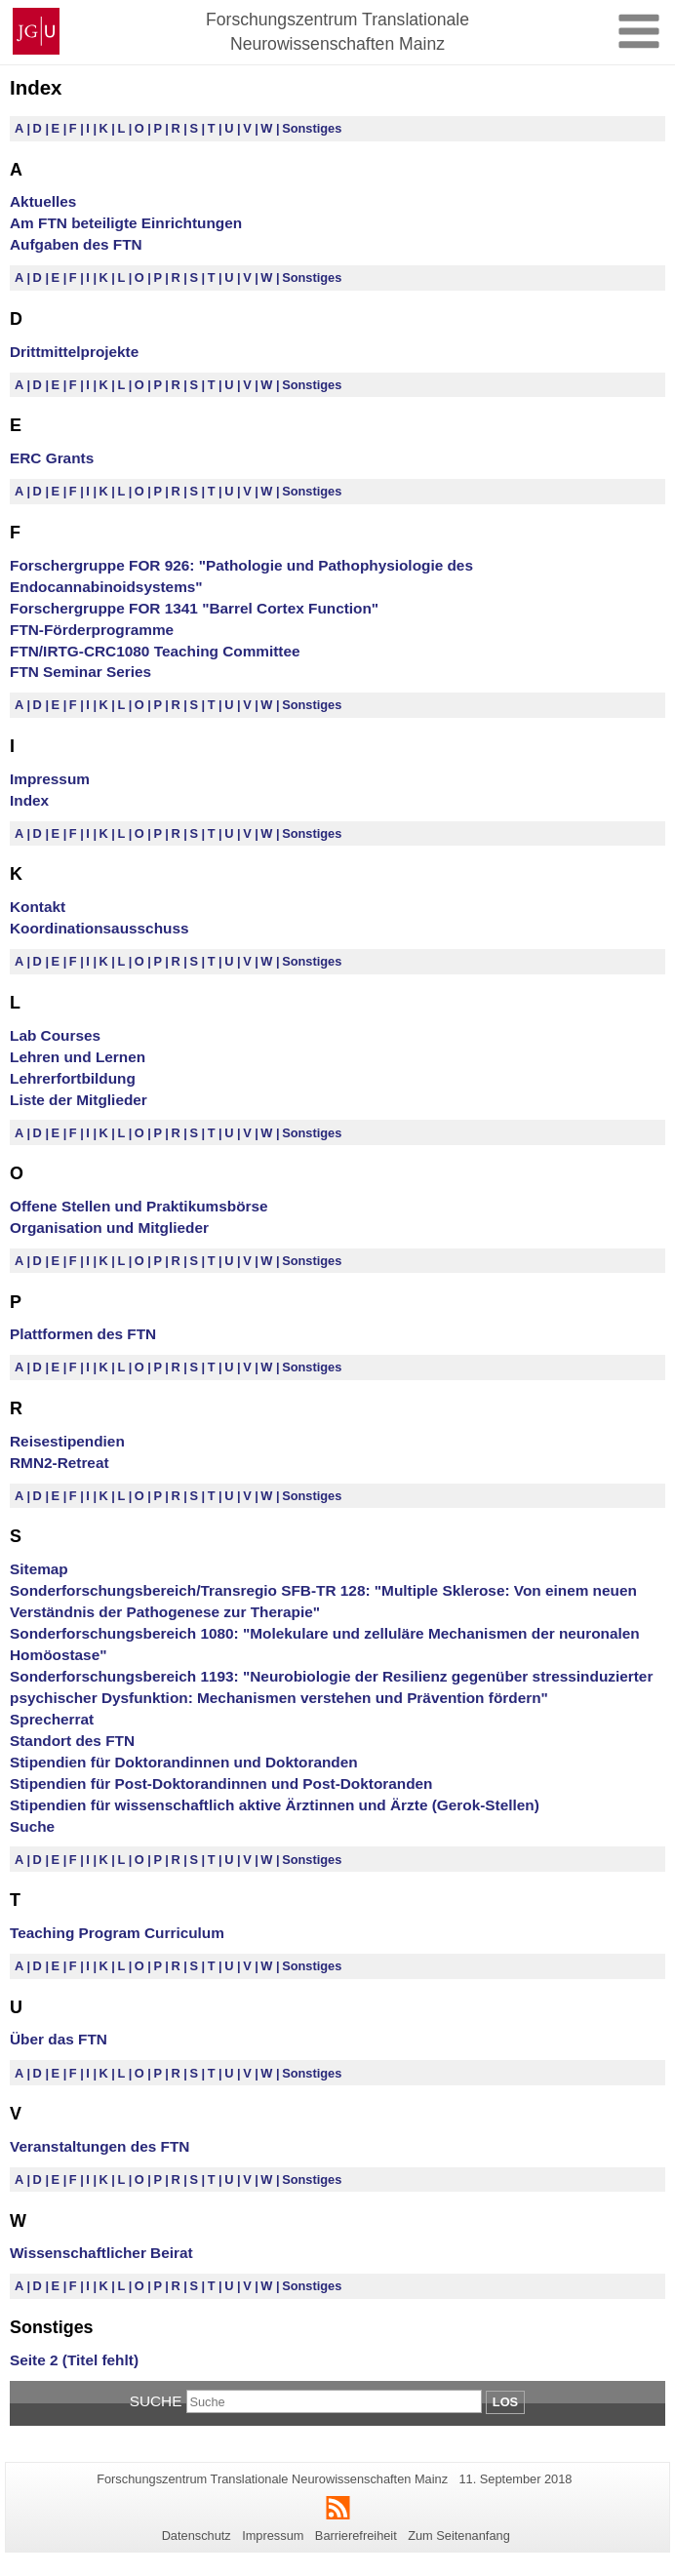 This screenshot has height=2576, width=675. Describe the element at coordinates (32, 1826) in the screenshot. I see `Suche` at that location.